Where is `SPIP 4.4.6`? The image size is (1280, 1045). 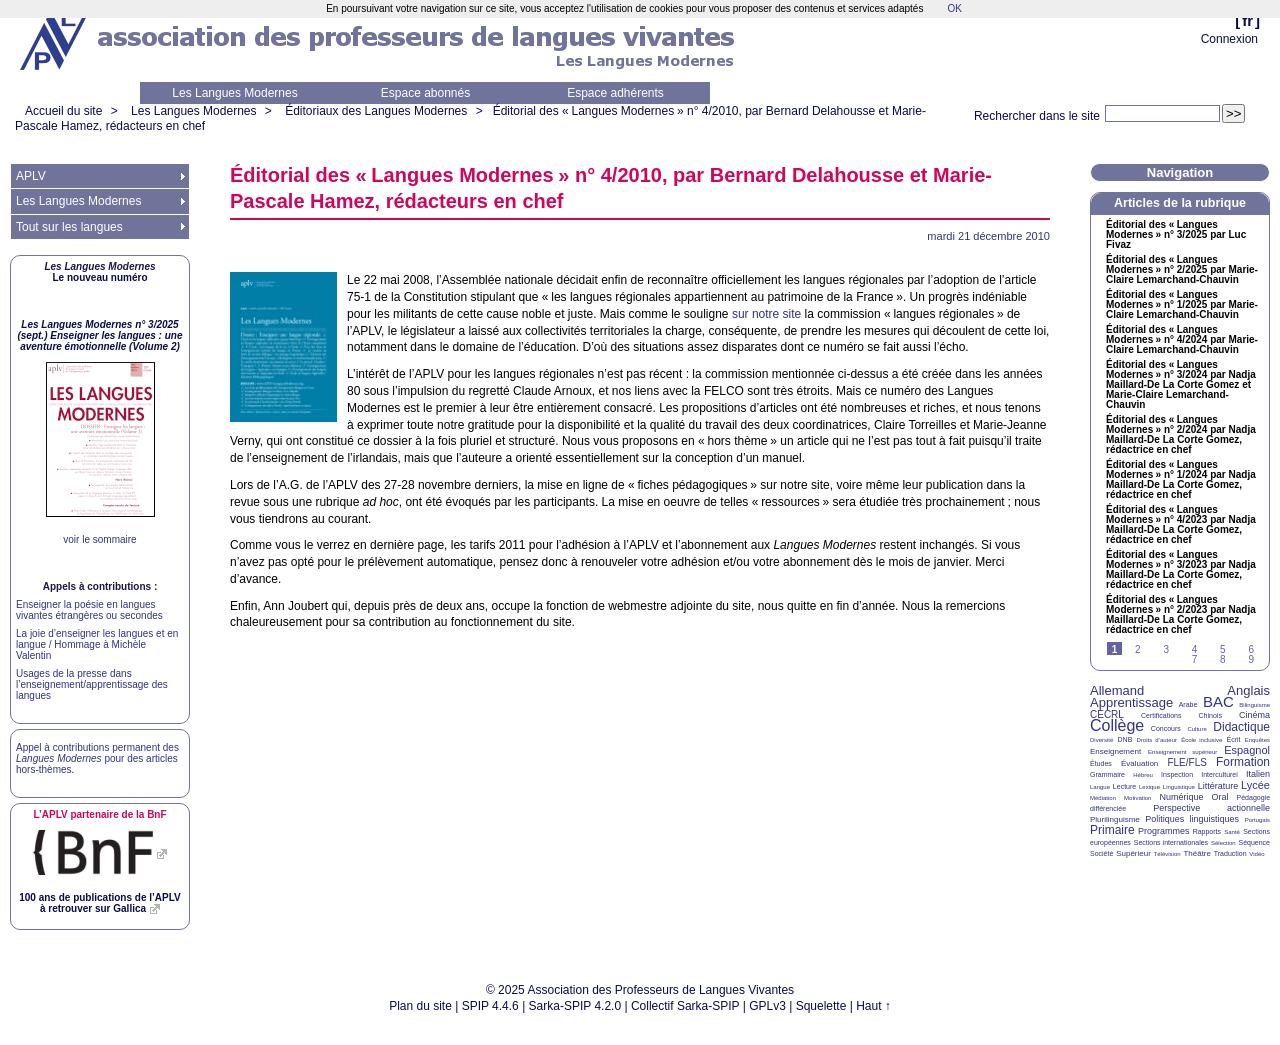 SPIP 4.4.6 is located at coordinates (490, 1006).